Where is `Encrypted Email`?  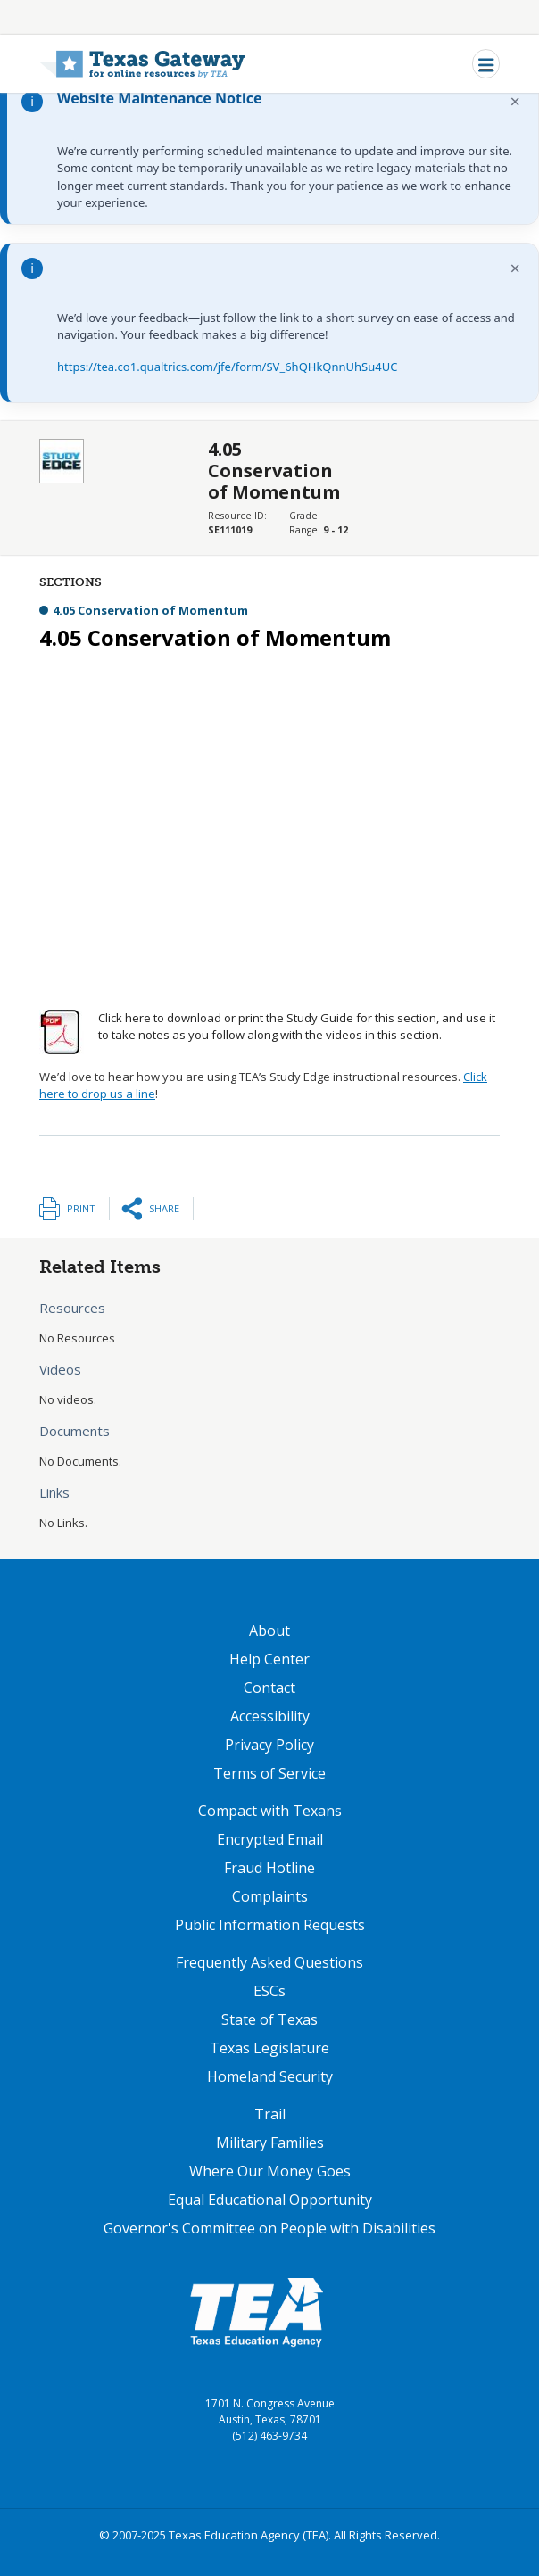
Encrypted Email is located at coordinates (270, 1839).